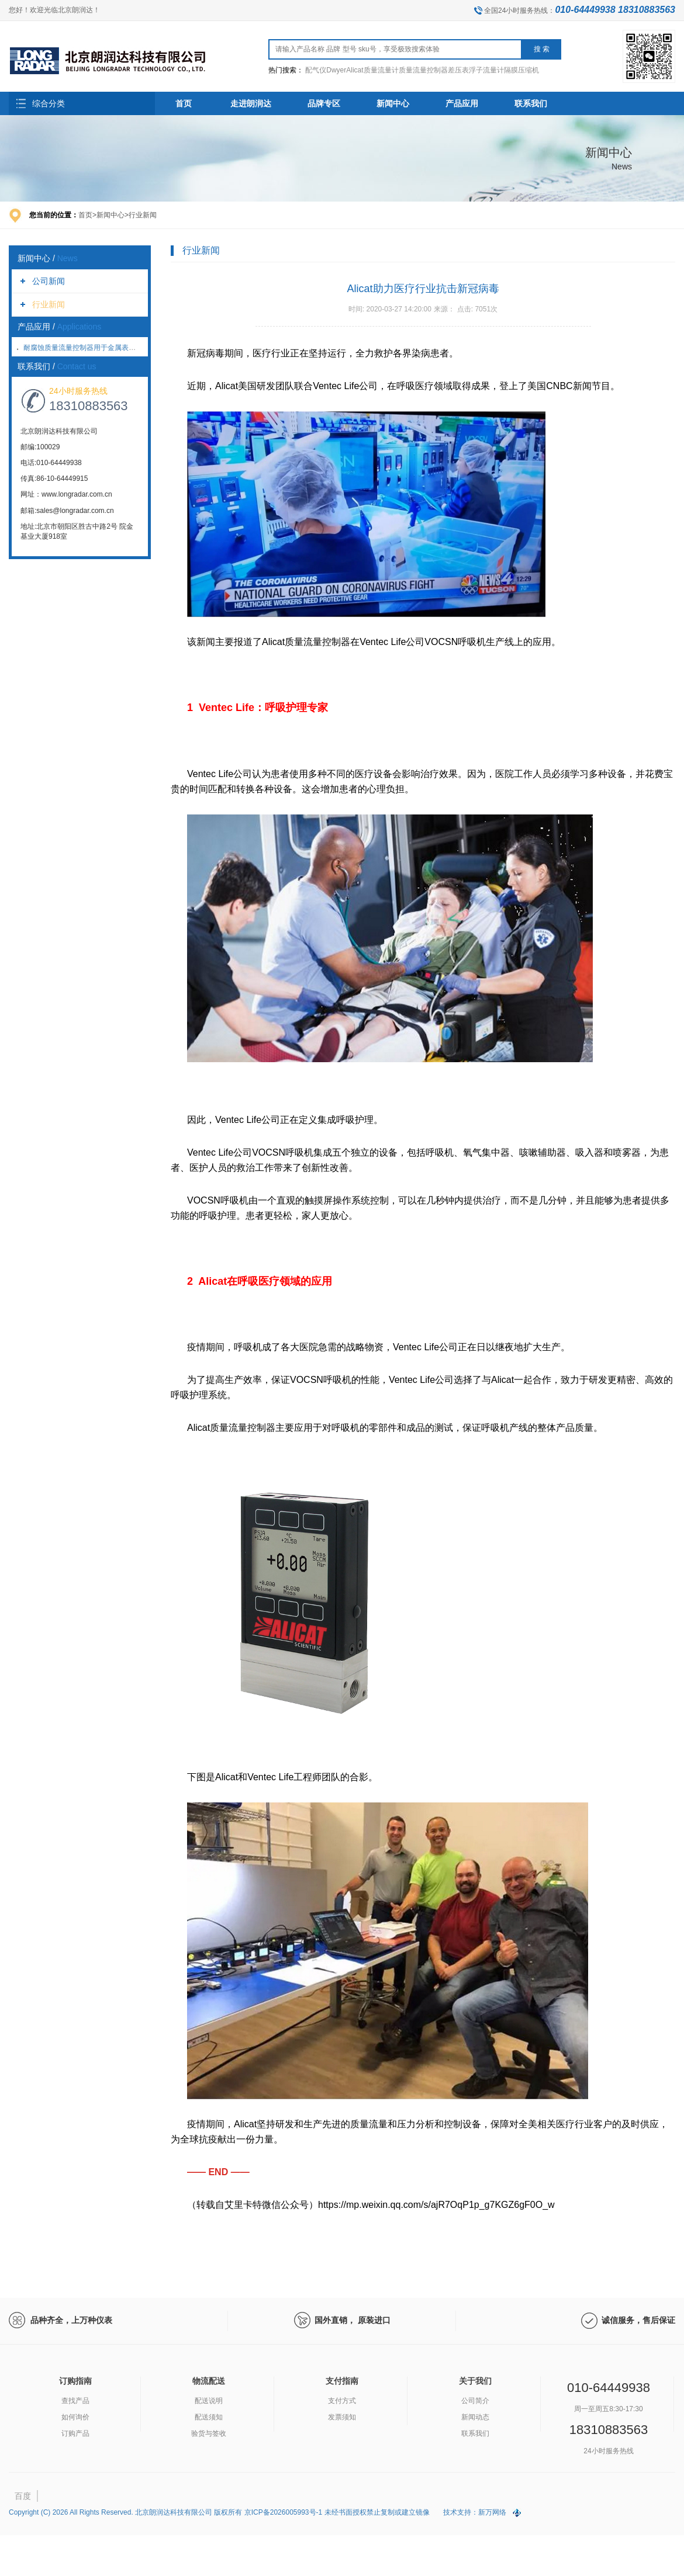 The width and height of the screenshot is (684, 2576). What do you see at coordinates (48, 103) in the screenshot?
I see `综合分类` at bounding box center [48, 103].